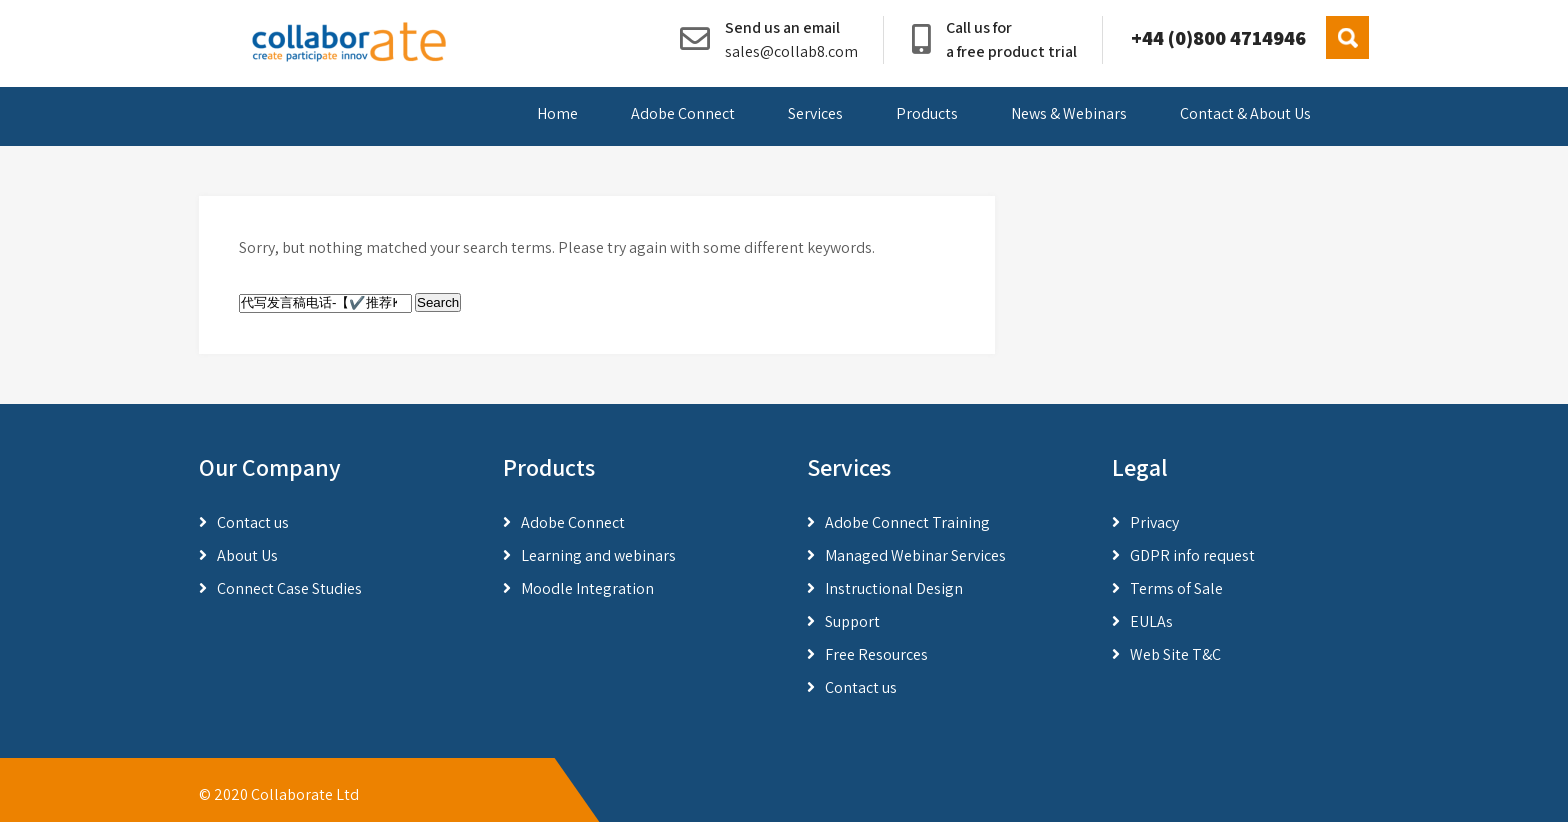 This screenshot has width=1568, height=822. I want to click on Support, so click(852, 621).